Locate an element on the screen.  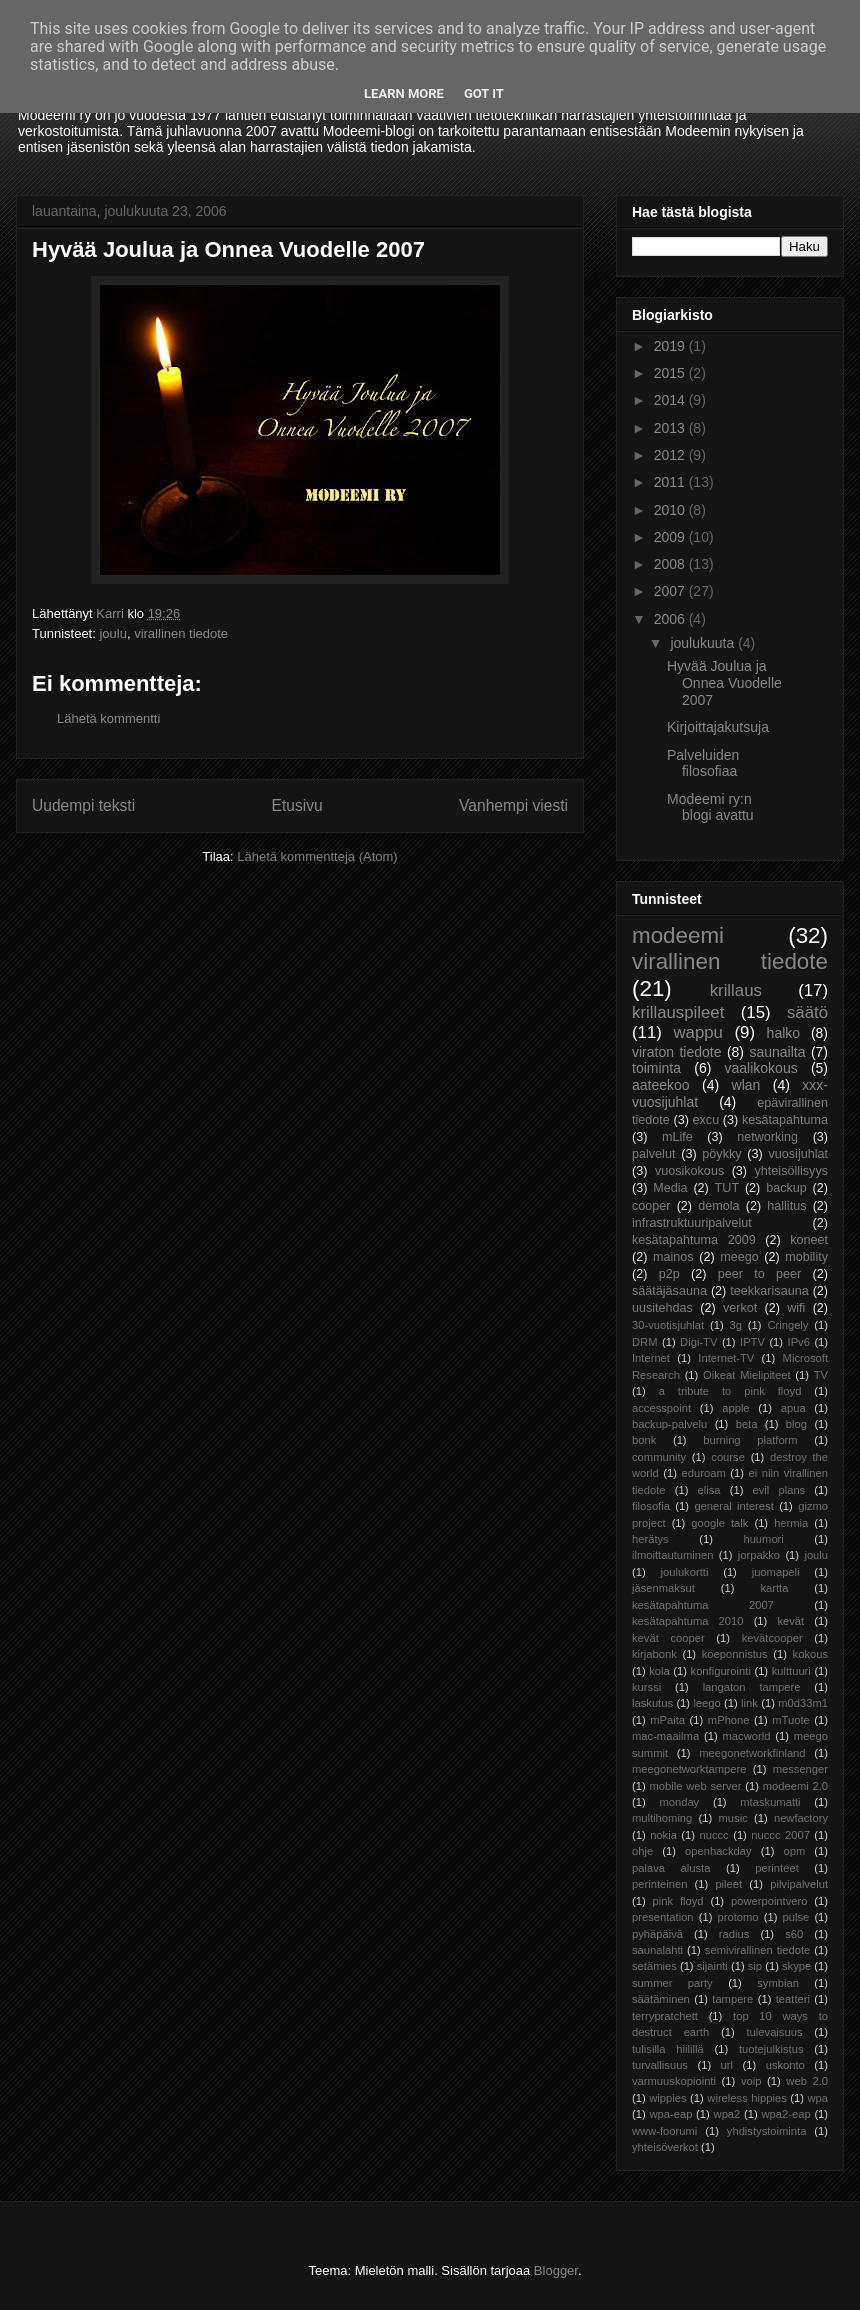
2015 is located at coordinates (671, 373).